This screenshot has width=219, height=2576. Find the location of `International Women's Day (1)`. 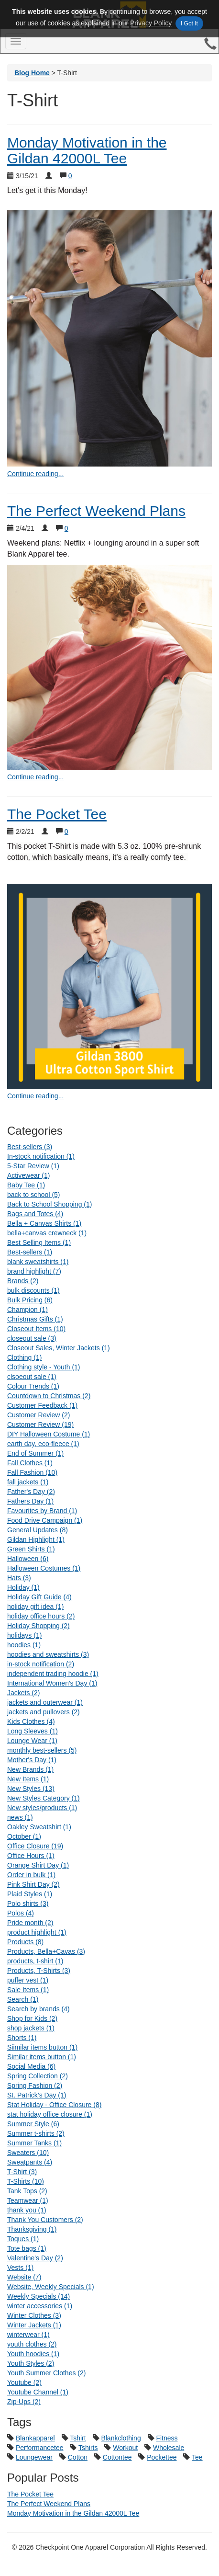

International Women's Day (1) is located at coordinates (52, 1683).